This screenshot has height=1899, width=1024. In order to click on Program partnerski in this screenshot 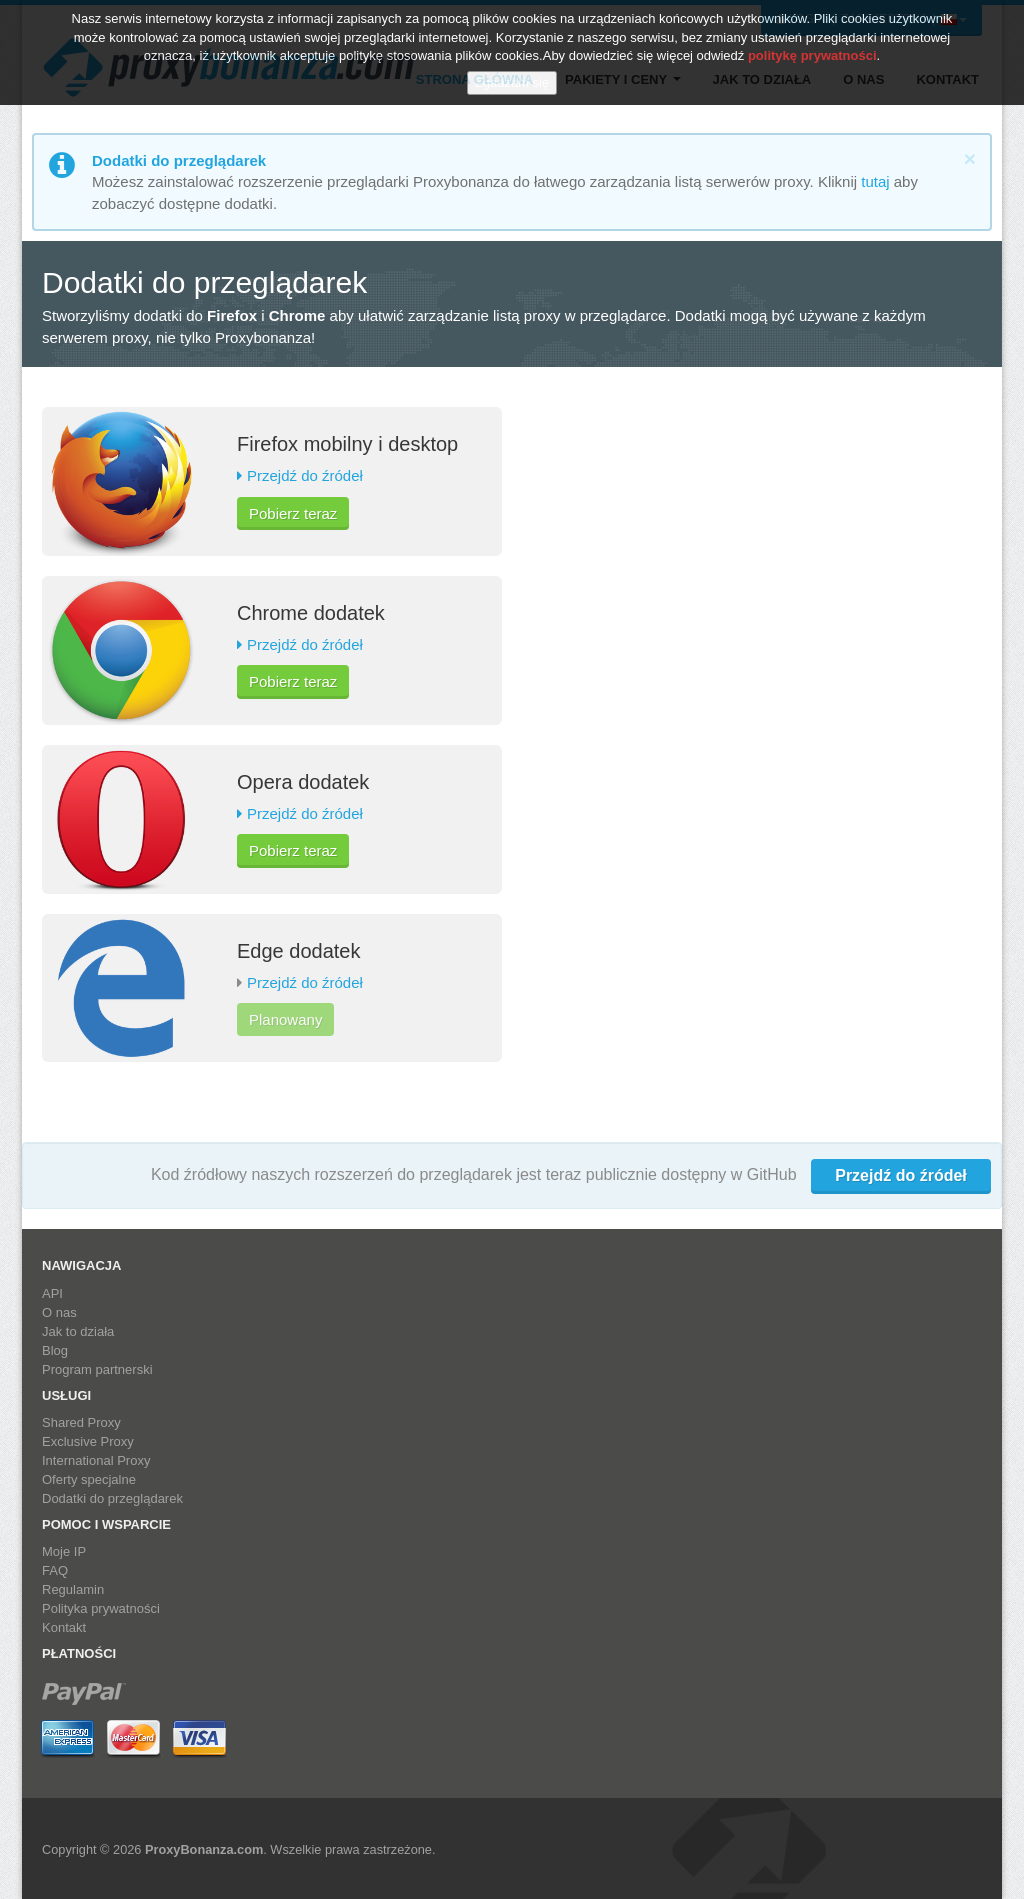, I will do `click(97, 1369)`.